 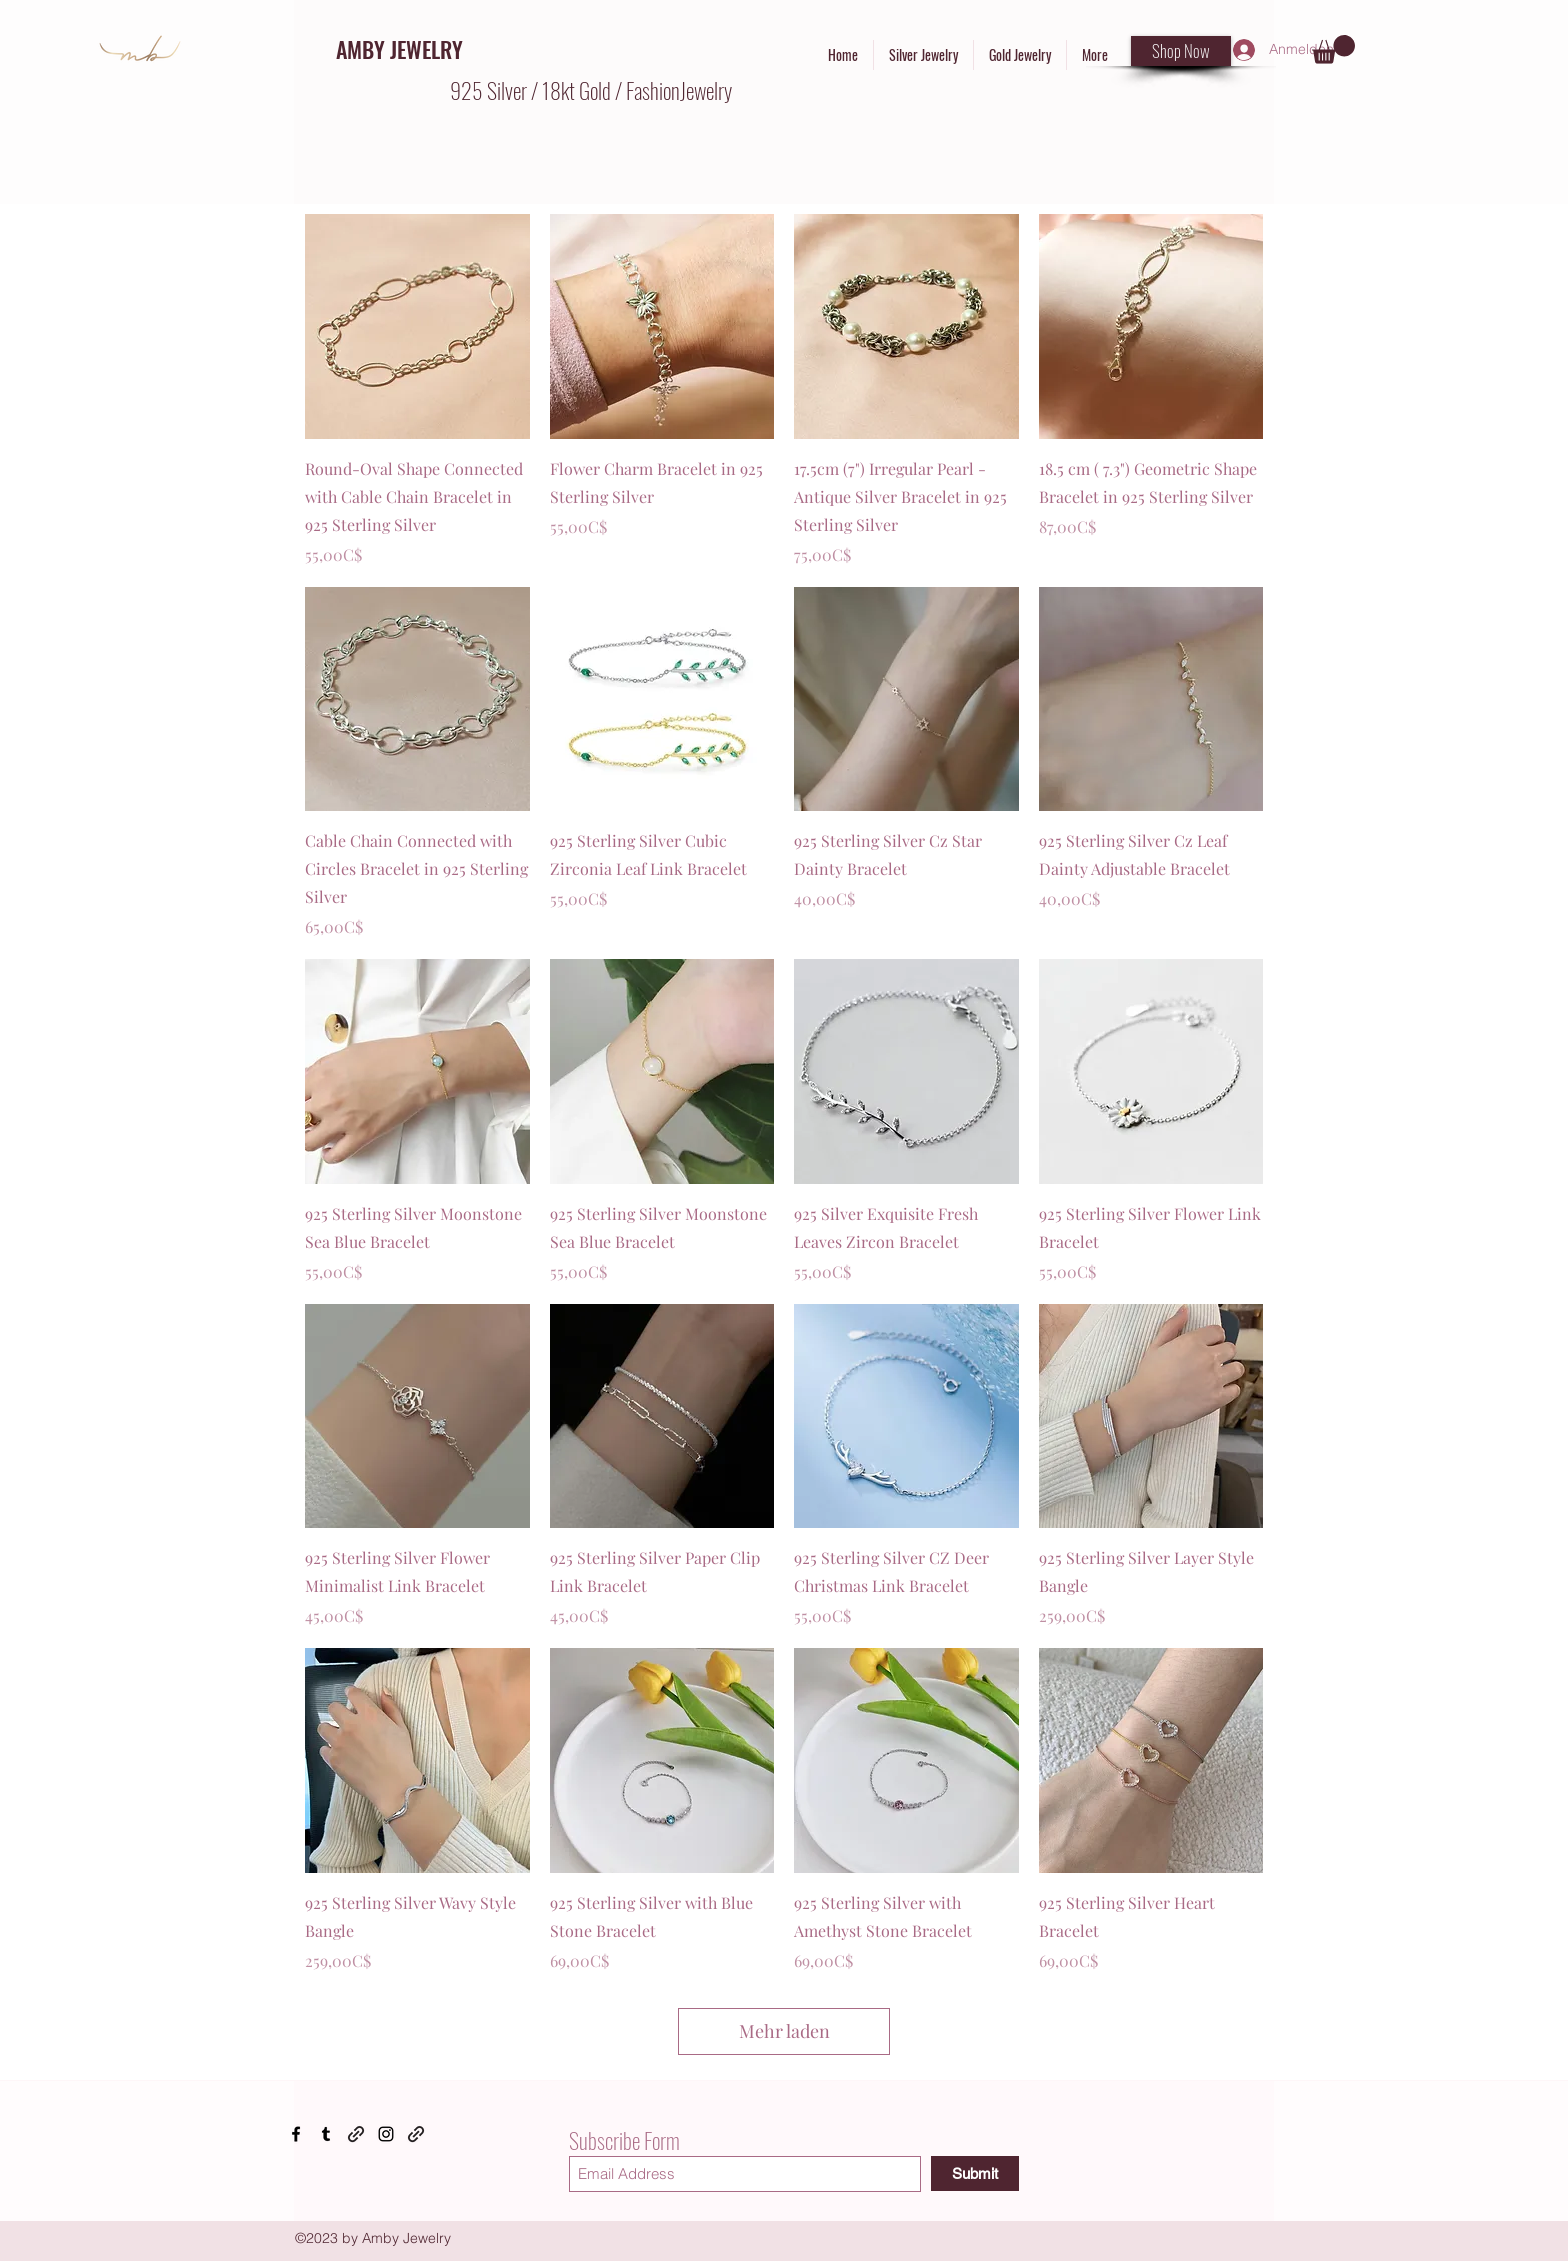 I want to click on [Facebook], so click(x=296, y=2134).